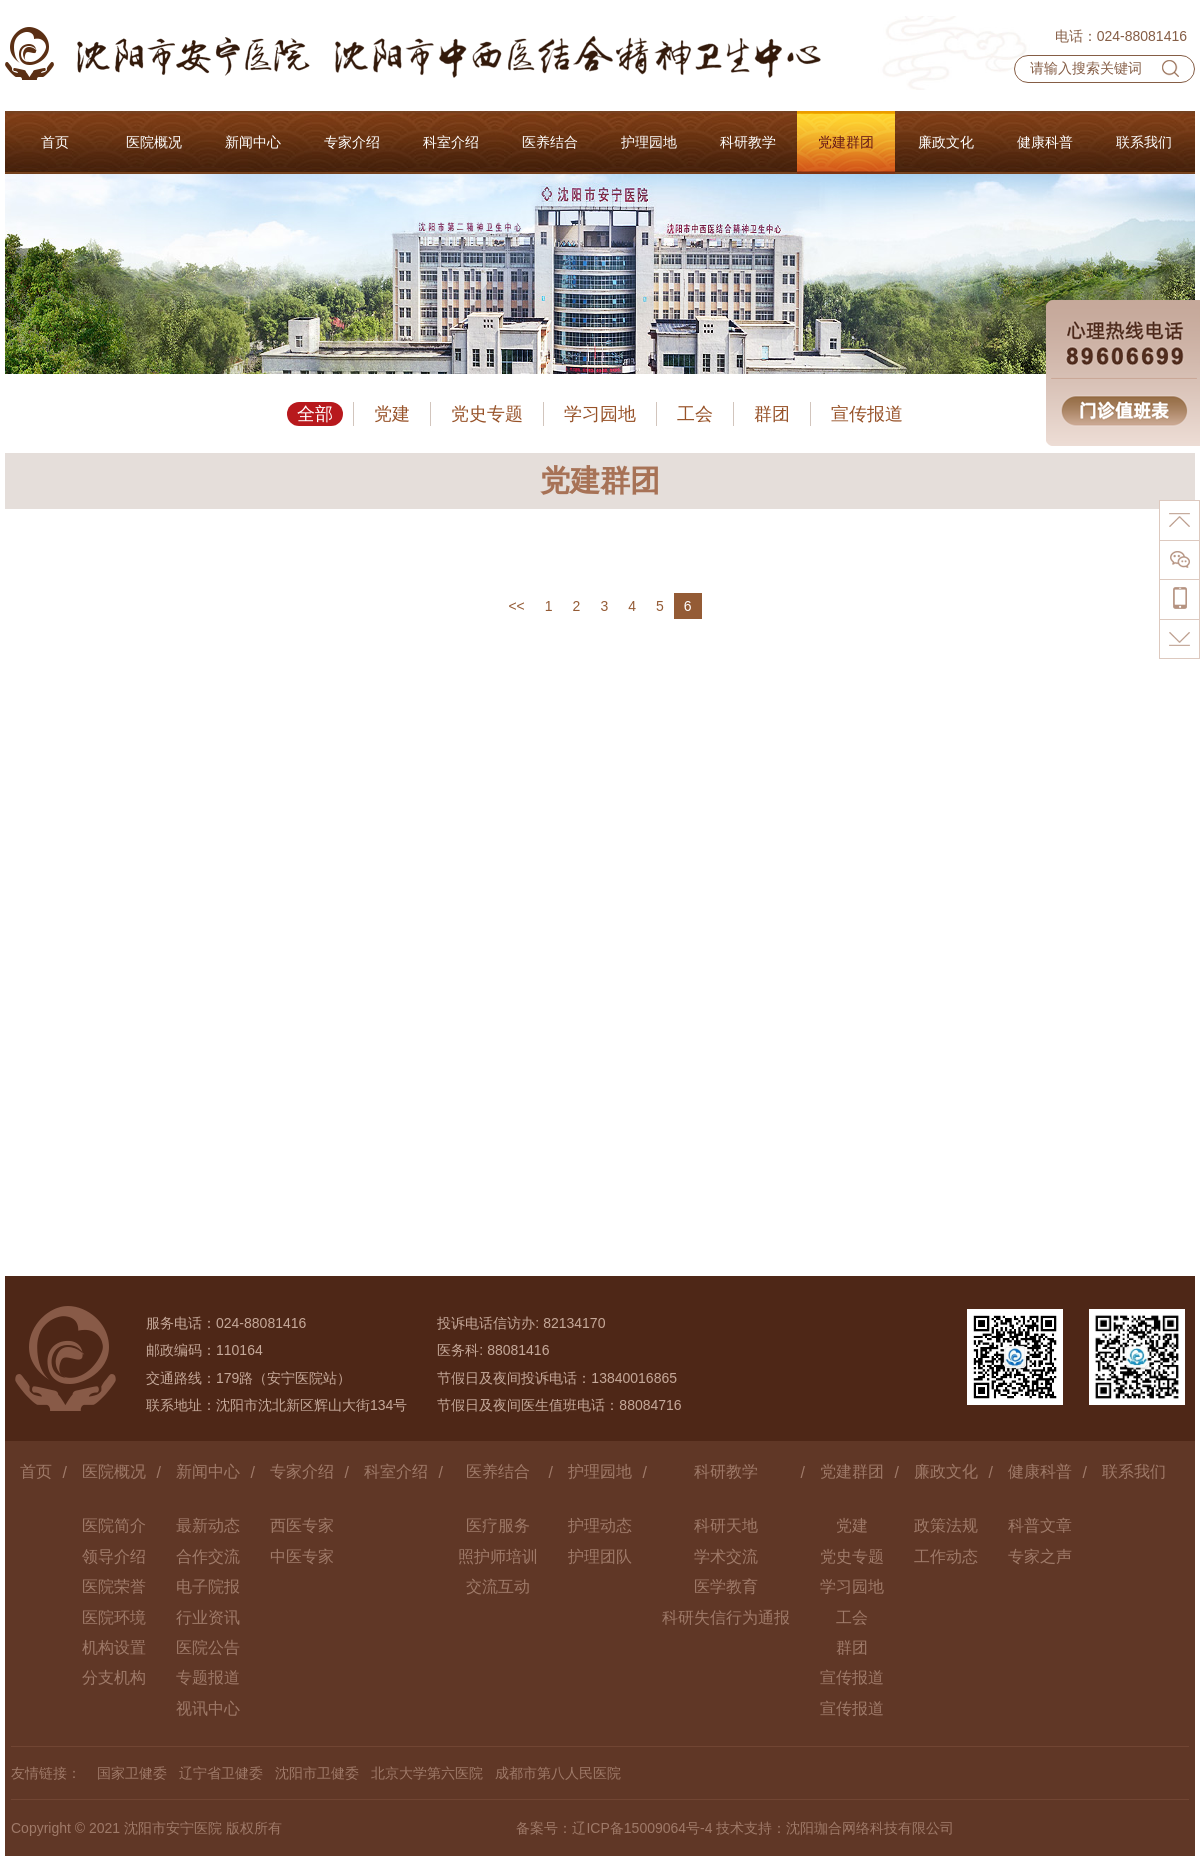 This screenshot has height=1856, width=1200. Describe the element at coordinates (498, 1556) in the screenshot. I see `照护师培训` at that location.